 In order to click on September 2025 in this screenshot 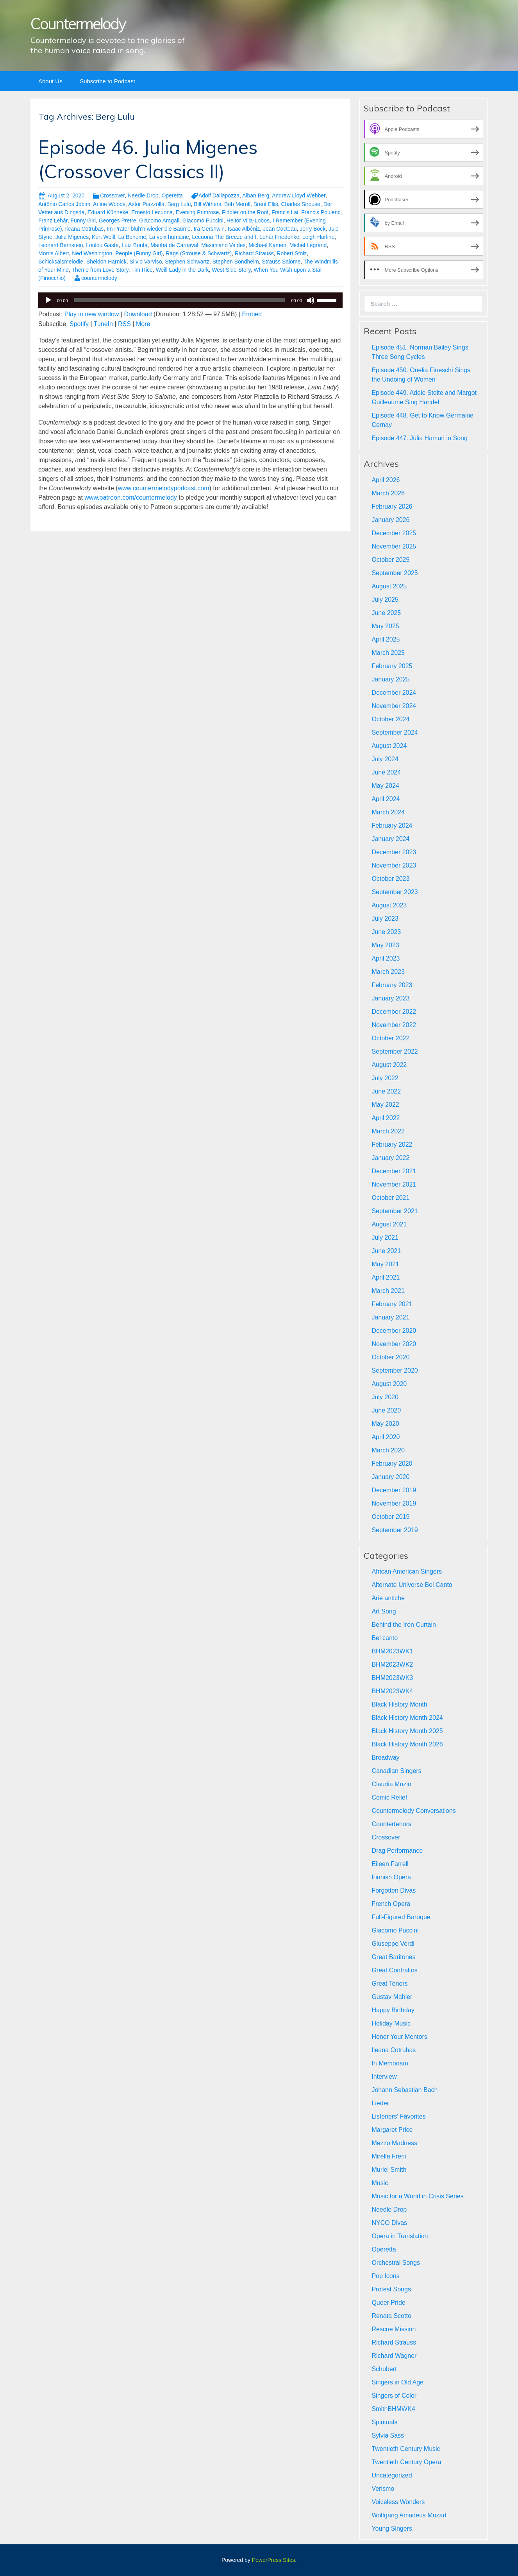, I will do `click(395, 573)`.